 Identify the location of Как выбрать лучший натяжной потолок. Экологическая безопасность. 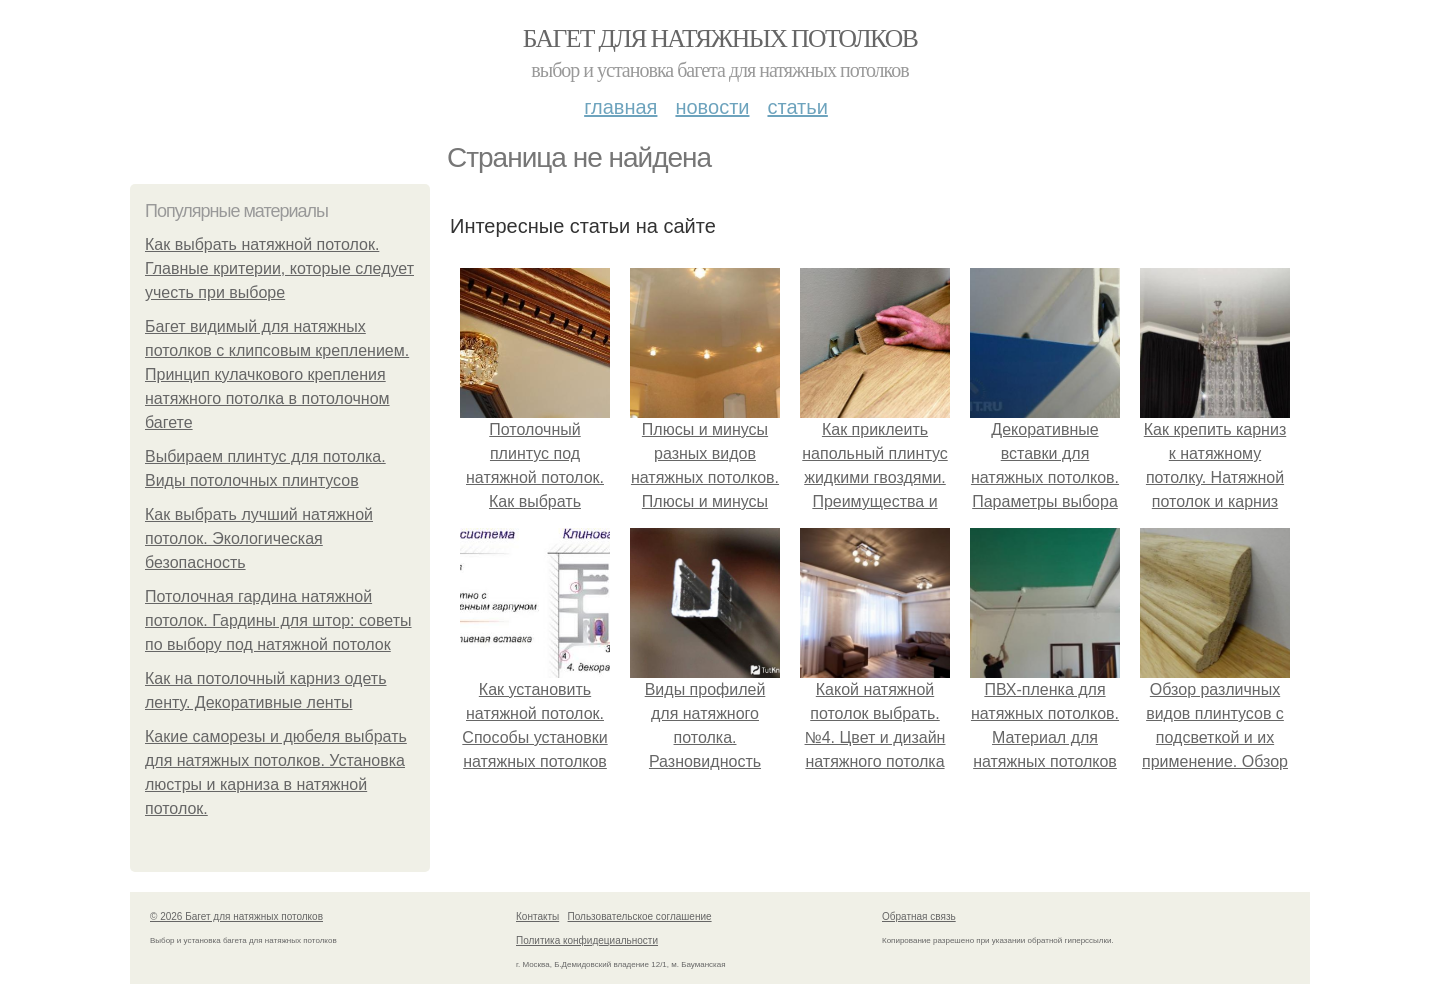
(259, 538).